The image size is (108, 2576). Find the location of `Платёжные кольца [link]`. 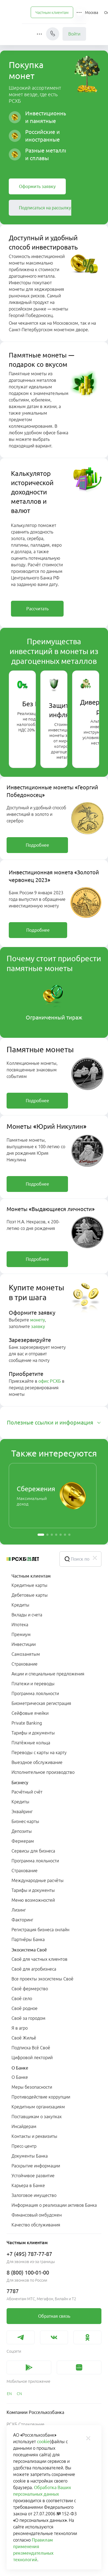

Платёжные кольца [link] is located at coordinates (31, 1742).